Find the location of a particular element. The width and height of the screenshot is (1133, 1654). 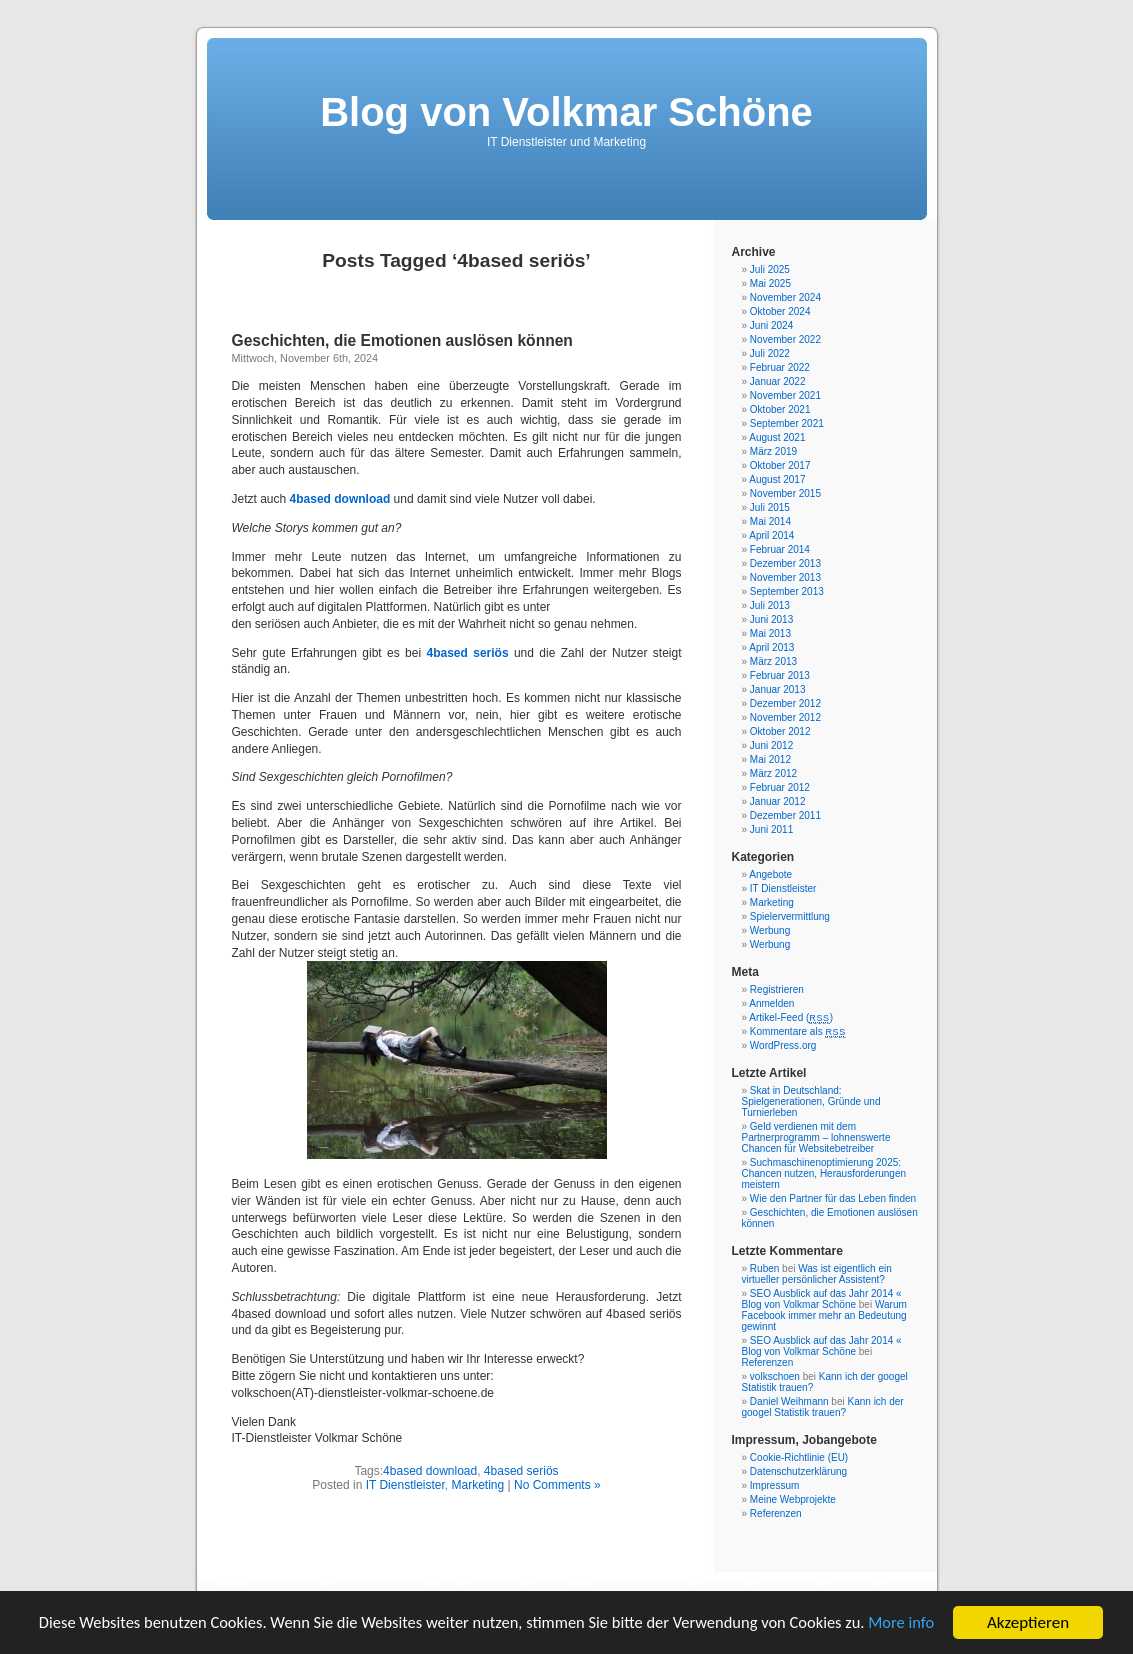

Mai 2012 is located at coordinates (770, 759).